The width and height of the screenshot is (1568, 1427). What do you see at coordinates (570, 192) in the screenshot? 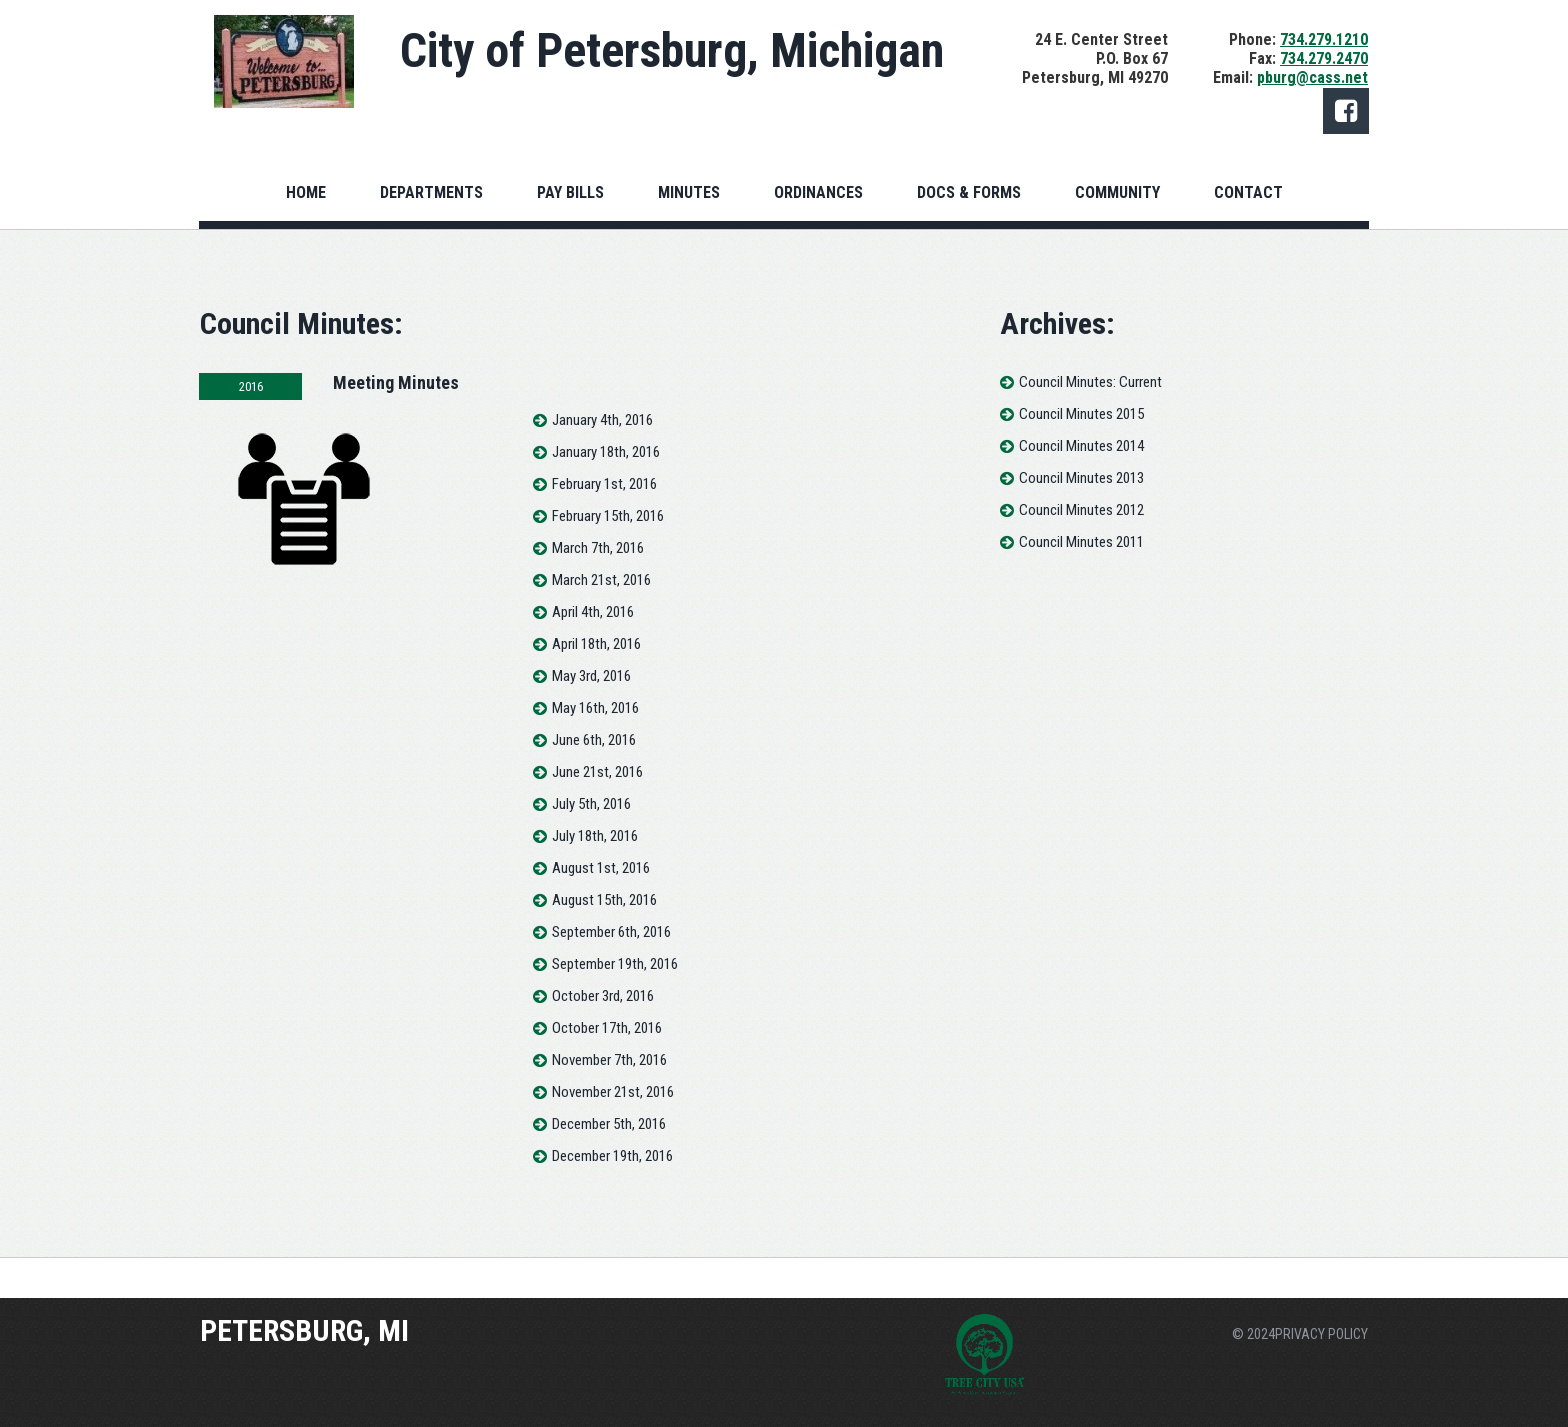
I see `PAY BILLS` at bounding box center [570, 192].